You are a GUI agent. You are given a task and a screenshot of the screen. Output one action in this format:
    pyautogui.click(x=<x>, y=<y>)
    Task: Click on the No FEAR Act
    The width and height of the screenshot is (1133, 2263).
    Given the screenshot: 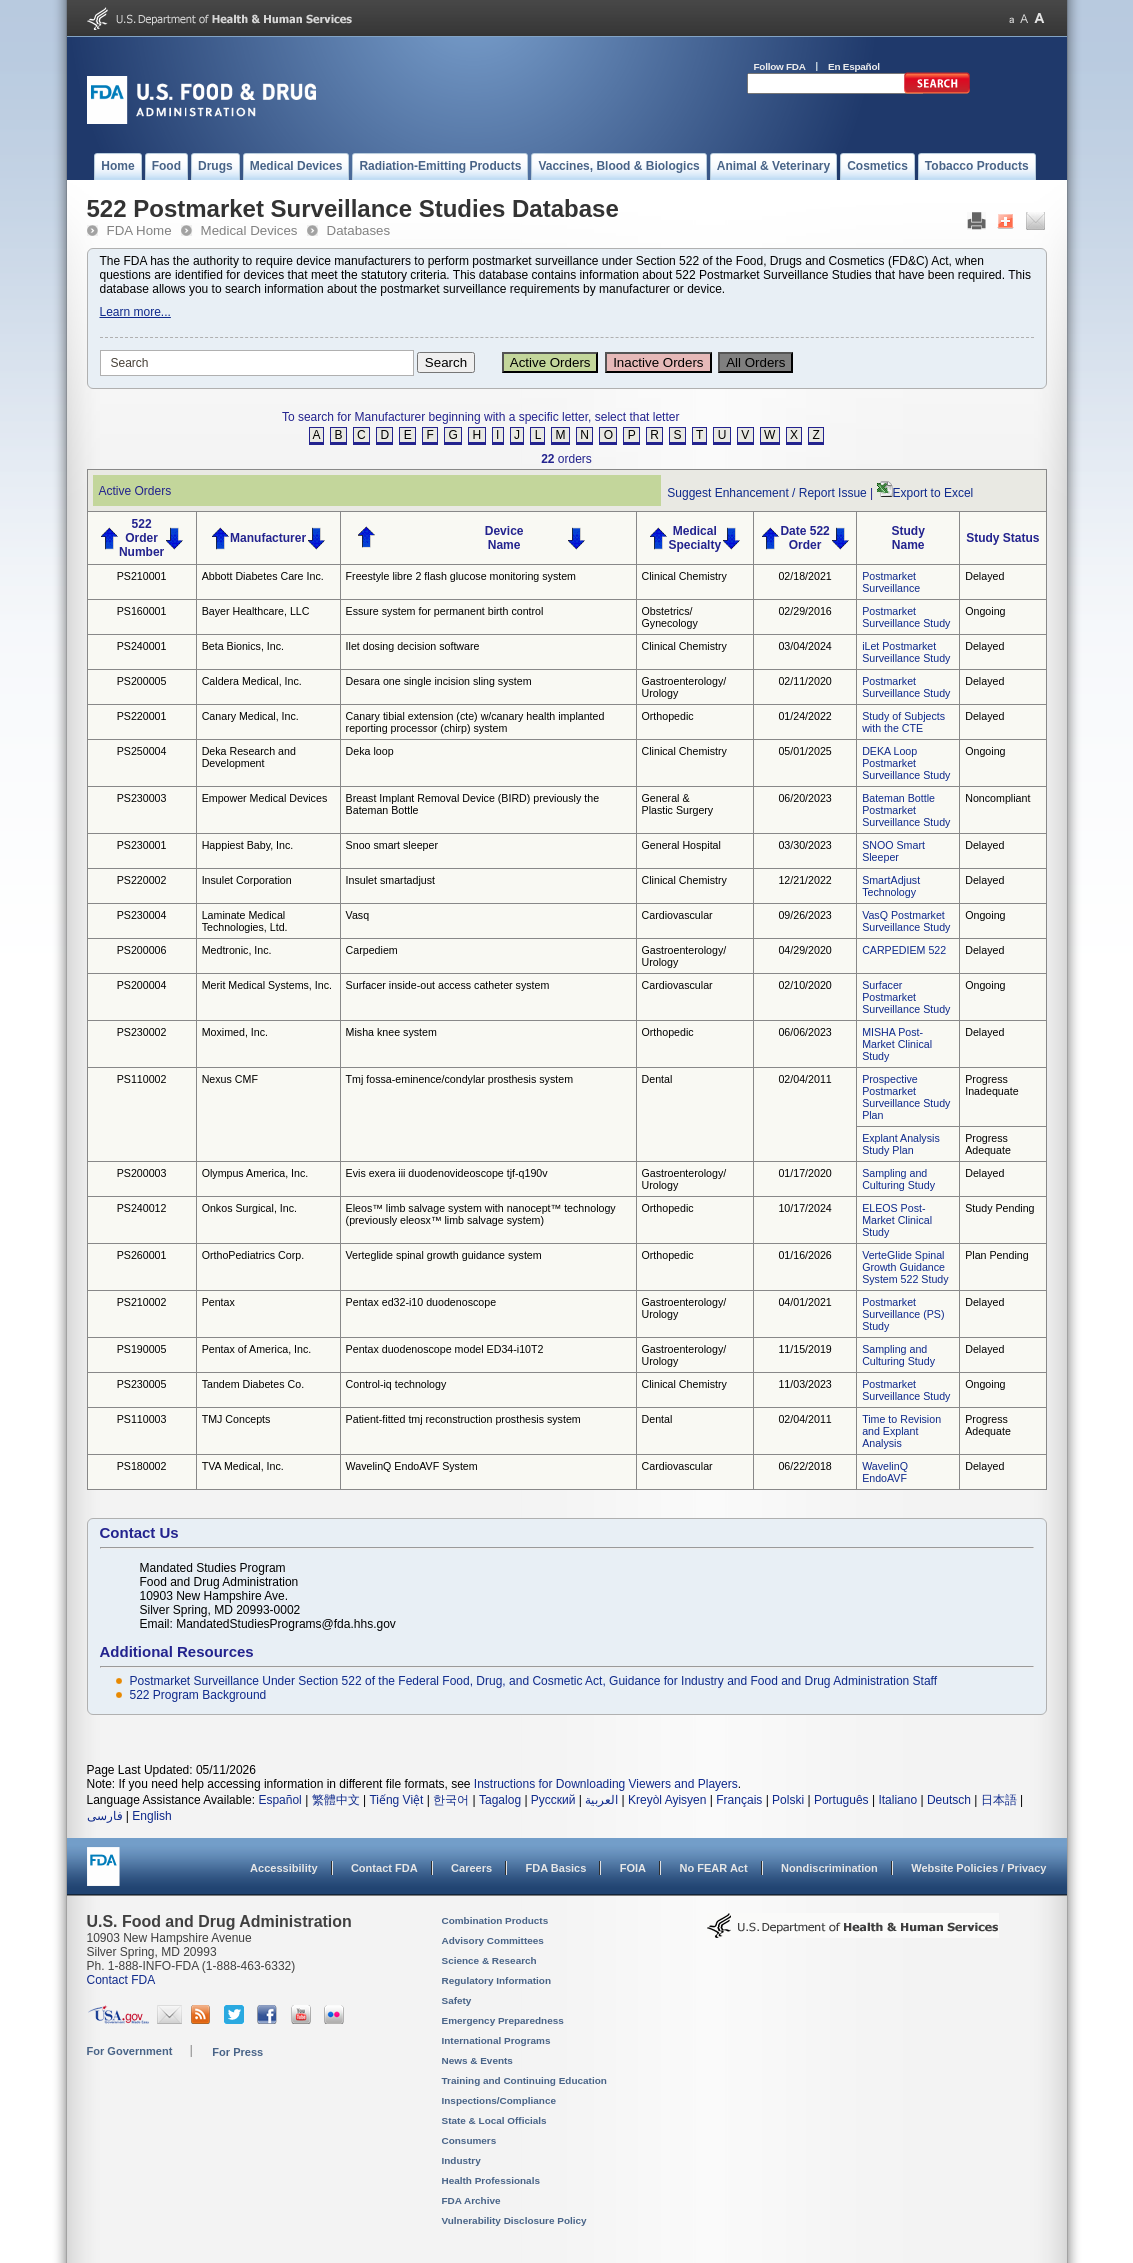 What is the action you would take?
    pyautogui.click(x=713, y=1868)
    